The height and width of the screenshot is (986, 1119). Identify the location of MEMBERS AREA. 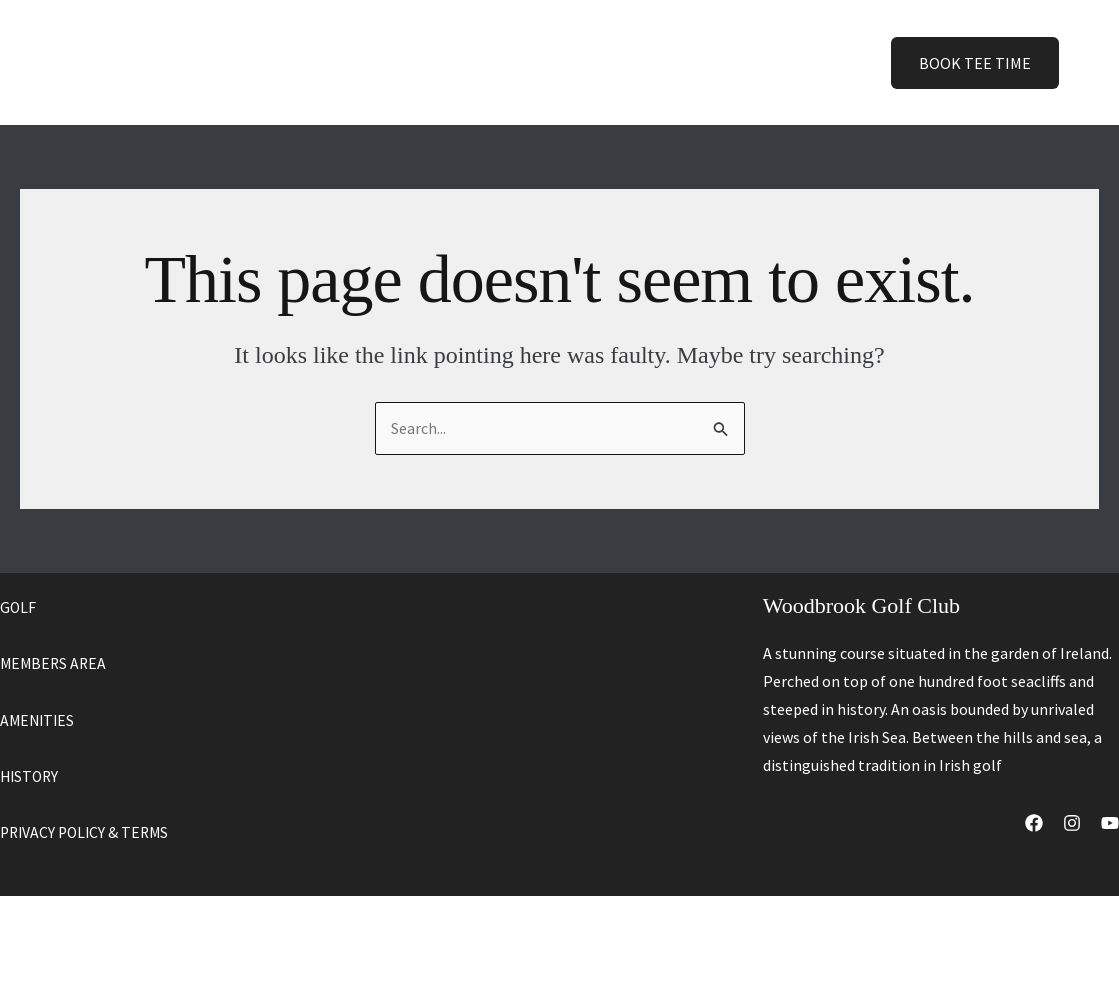
(55, 663).